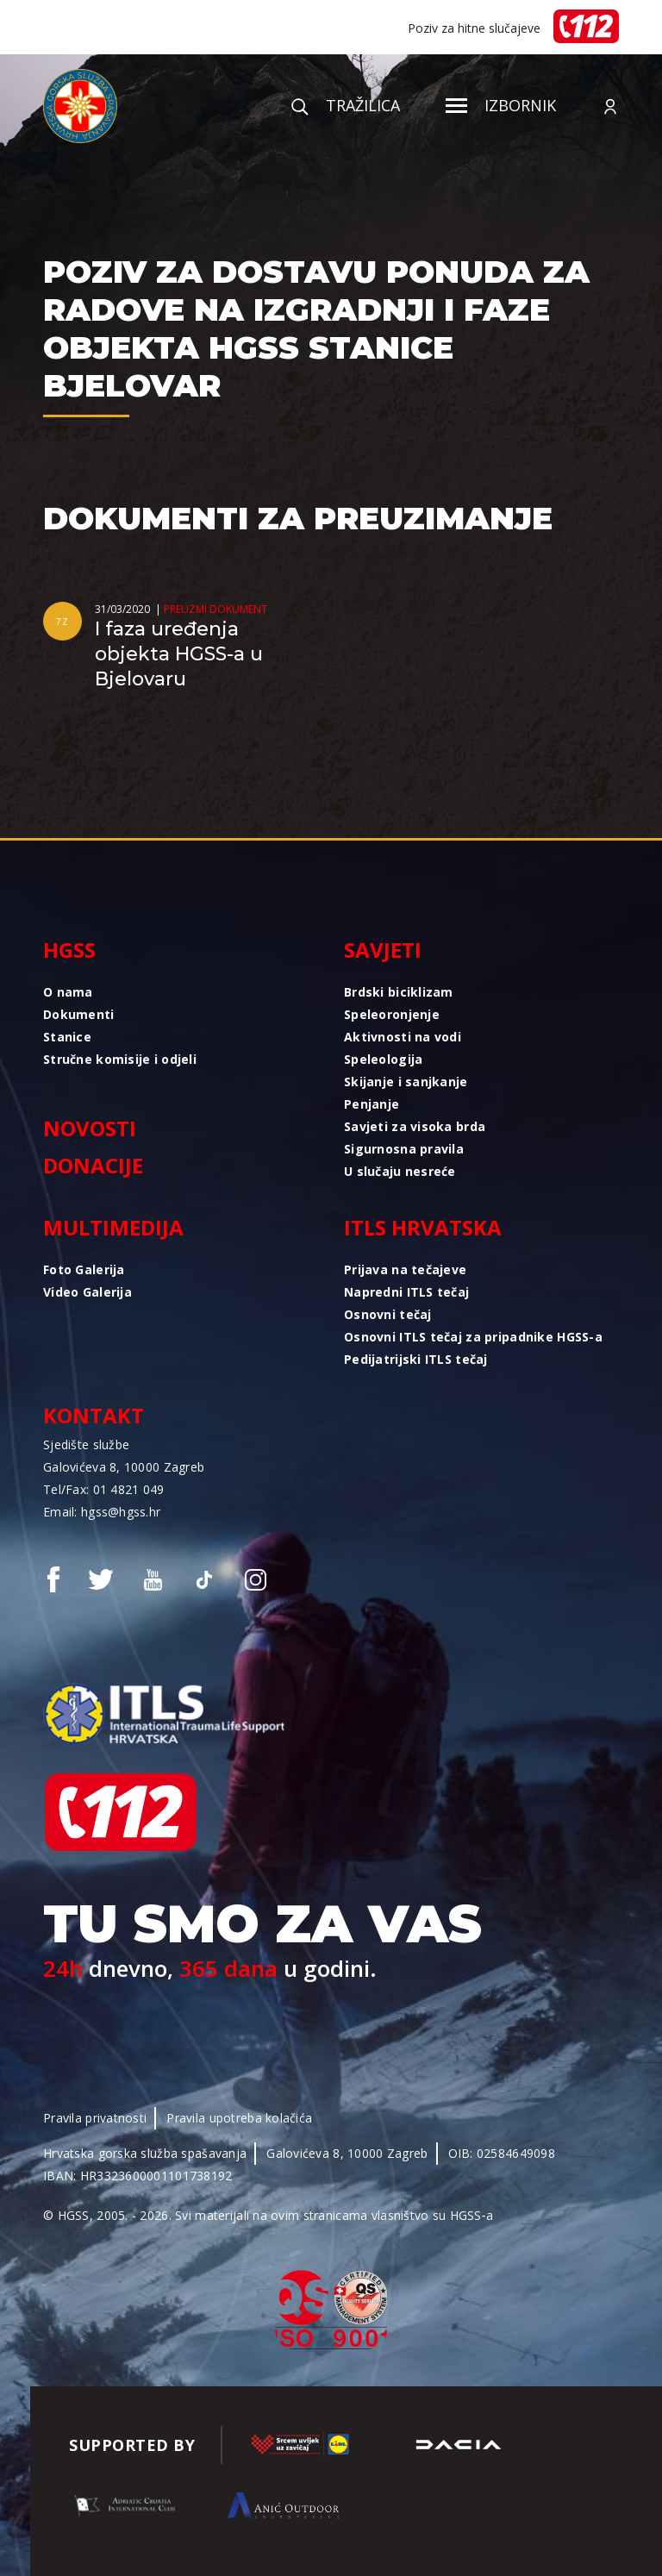 The height and width of the screenshot is (2576, 662). What do you see at coordinates (383, 949) in the screenshot?
I see `Savjeti` at bounding box center [383, 949].